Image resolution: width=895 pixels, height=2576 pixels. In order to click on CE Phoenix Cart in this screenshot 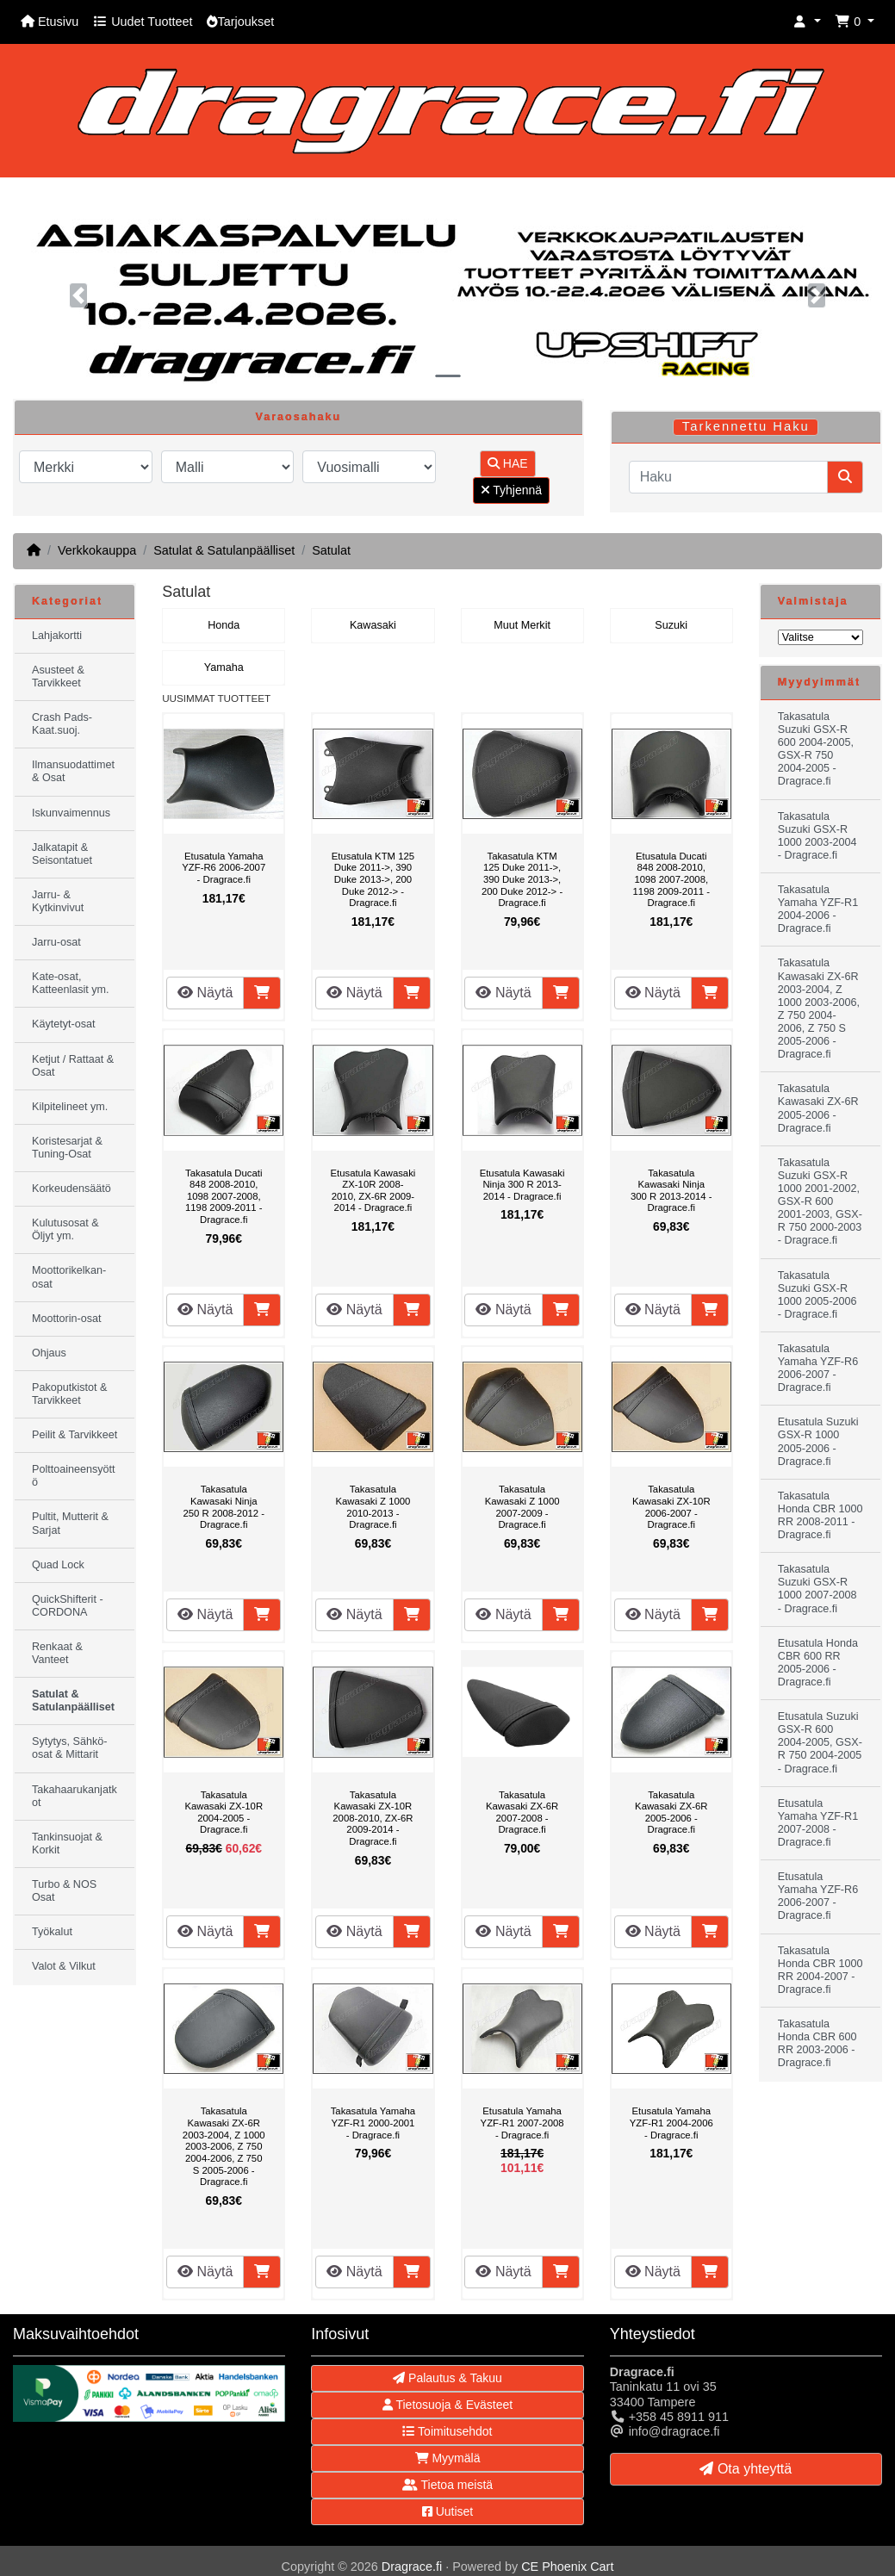, I will do `click(567, 2566)`.